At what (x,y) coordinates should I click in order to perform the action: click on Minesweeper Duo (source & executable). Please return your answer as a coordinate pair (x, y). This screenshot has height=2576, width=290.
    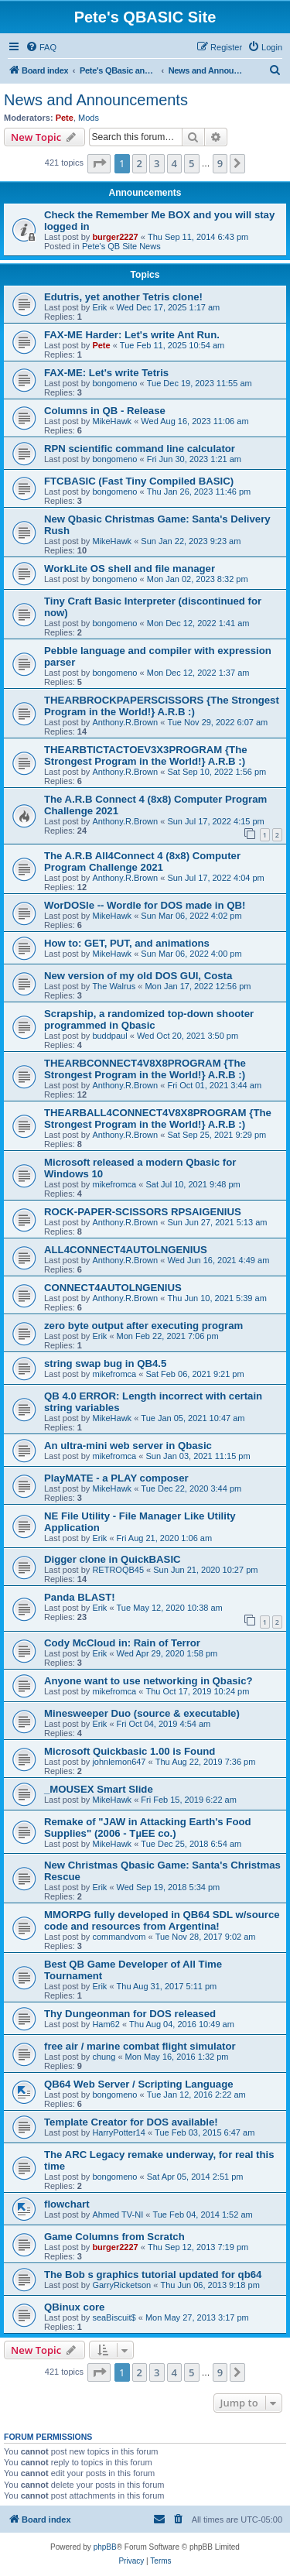
    Looking at the image, I should click on (142, 1713).